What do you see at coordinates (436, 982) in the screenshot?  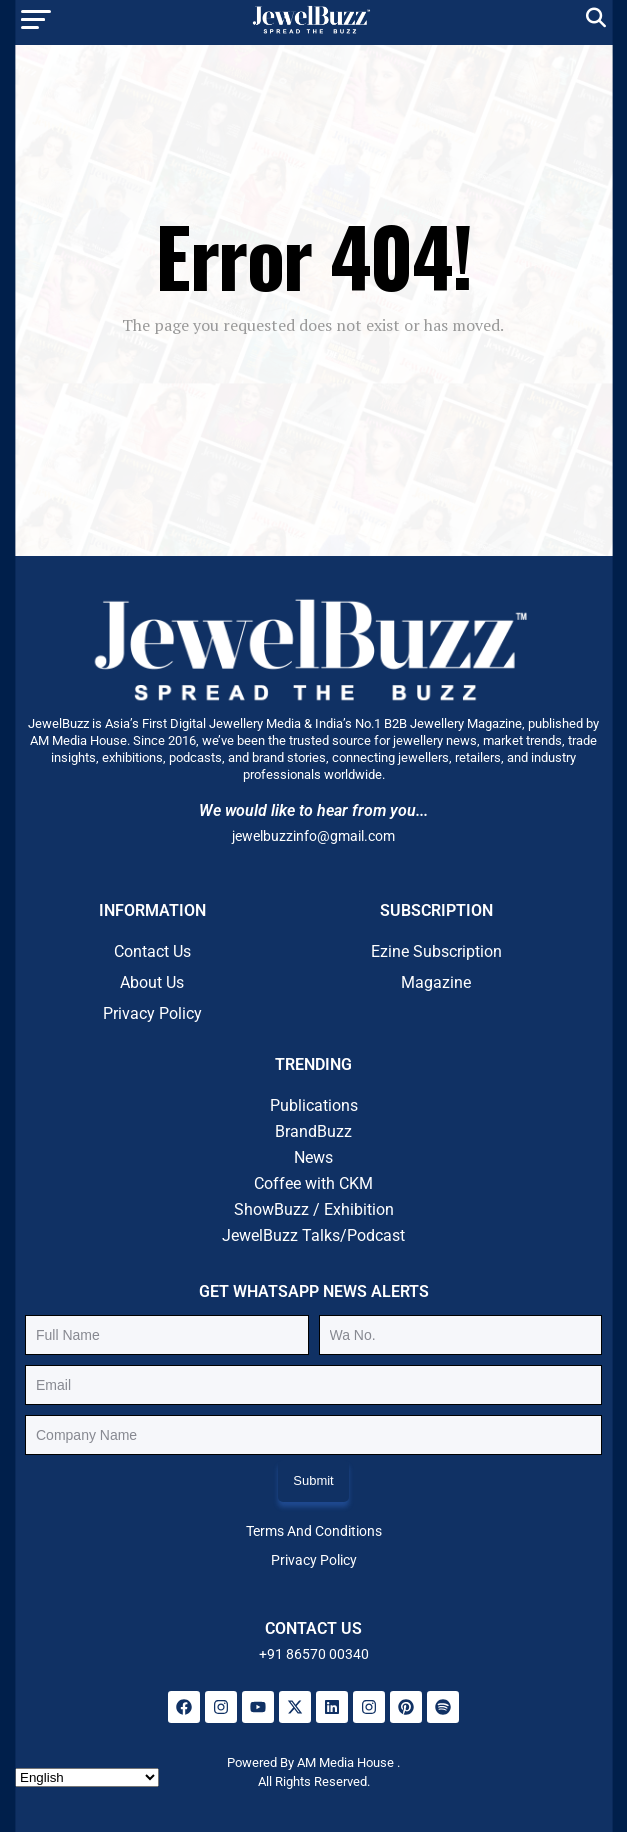 I see `Magazine` at bounding box center [436, 982].